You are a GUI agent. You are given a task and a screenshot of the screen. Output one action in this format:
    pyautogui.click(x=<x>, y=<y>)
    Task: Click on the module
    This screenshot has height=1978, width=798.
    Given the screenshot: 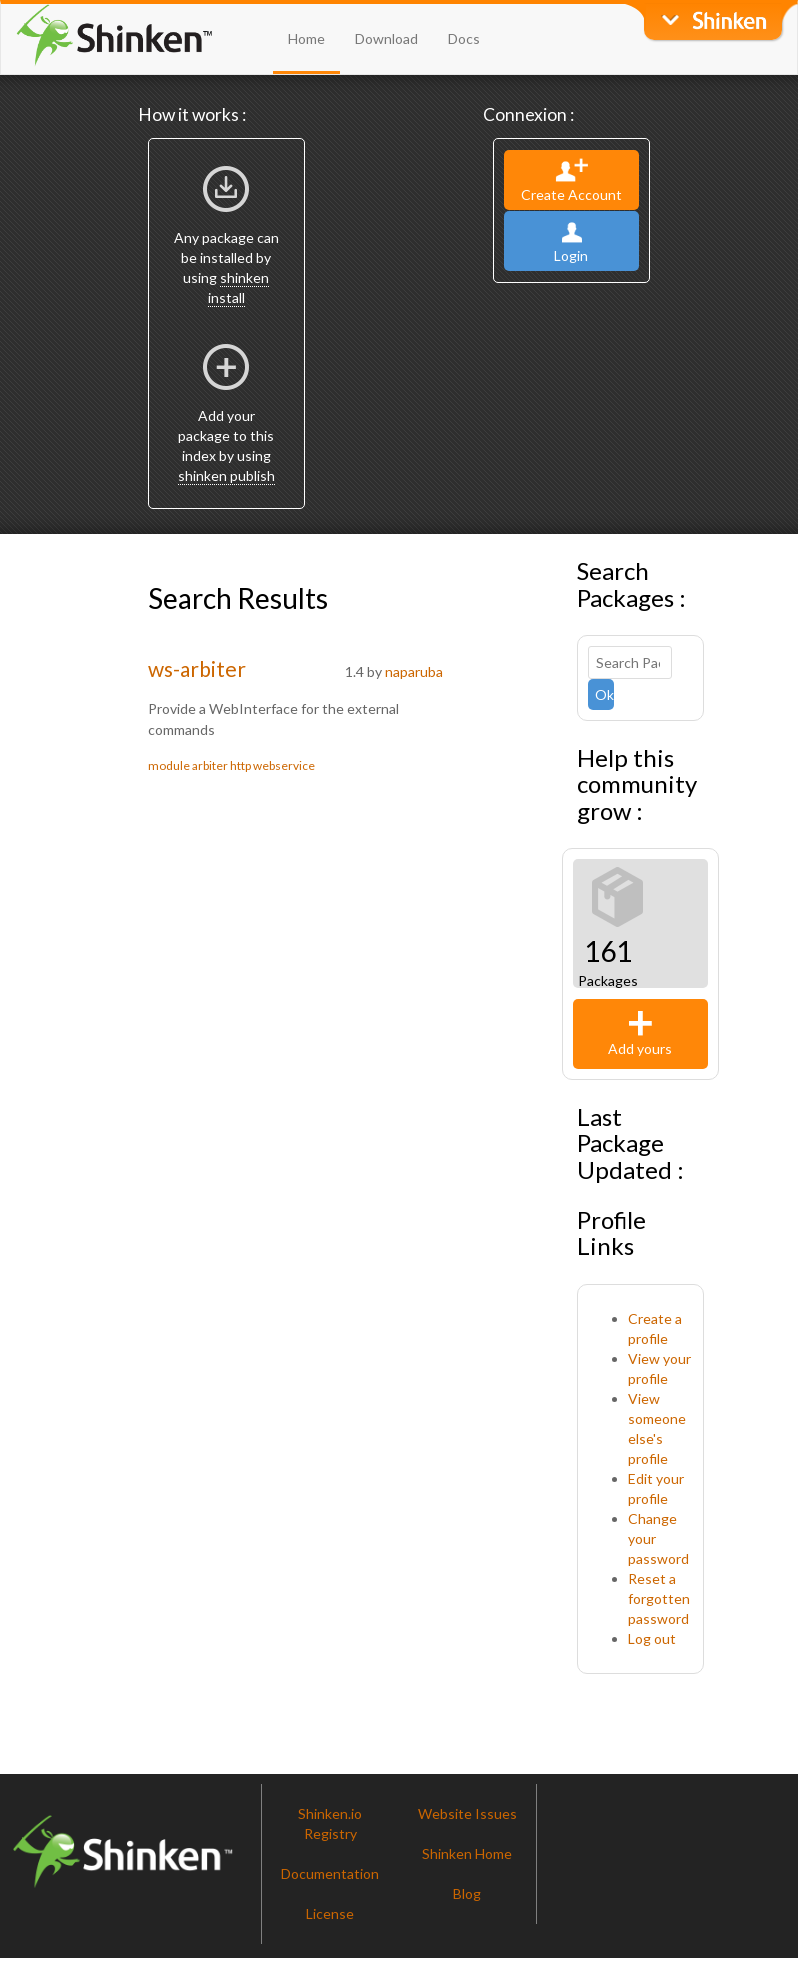 What is the action you would take?
    pyautogui.click(x=169, y=765)
    